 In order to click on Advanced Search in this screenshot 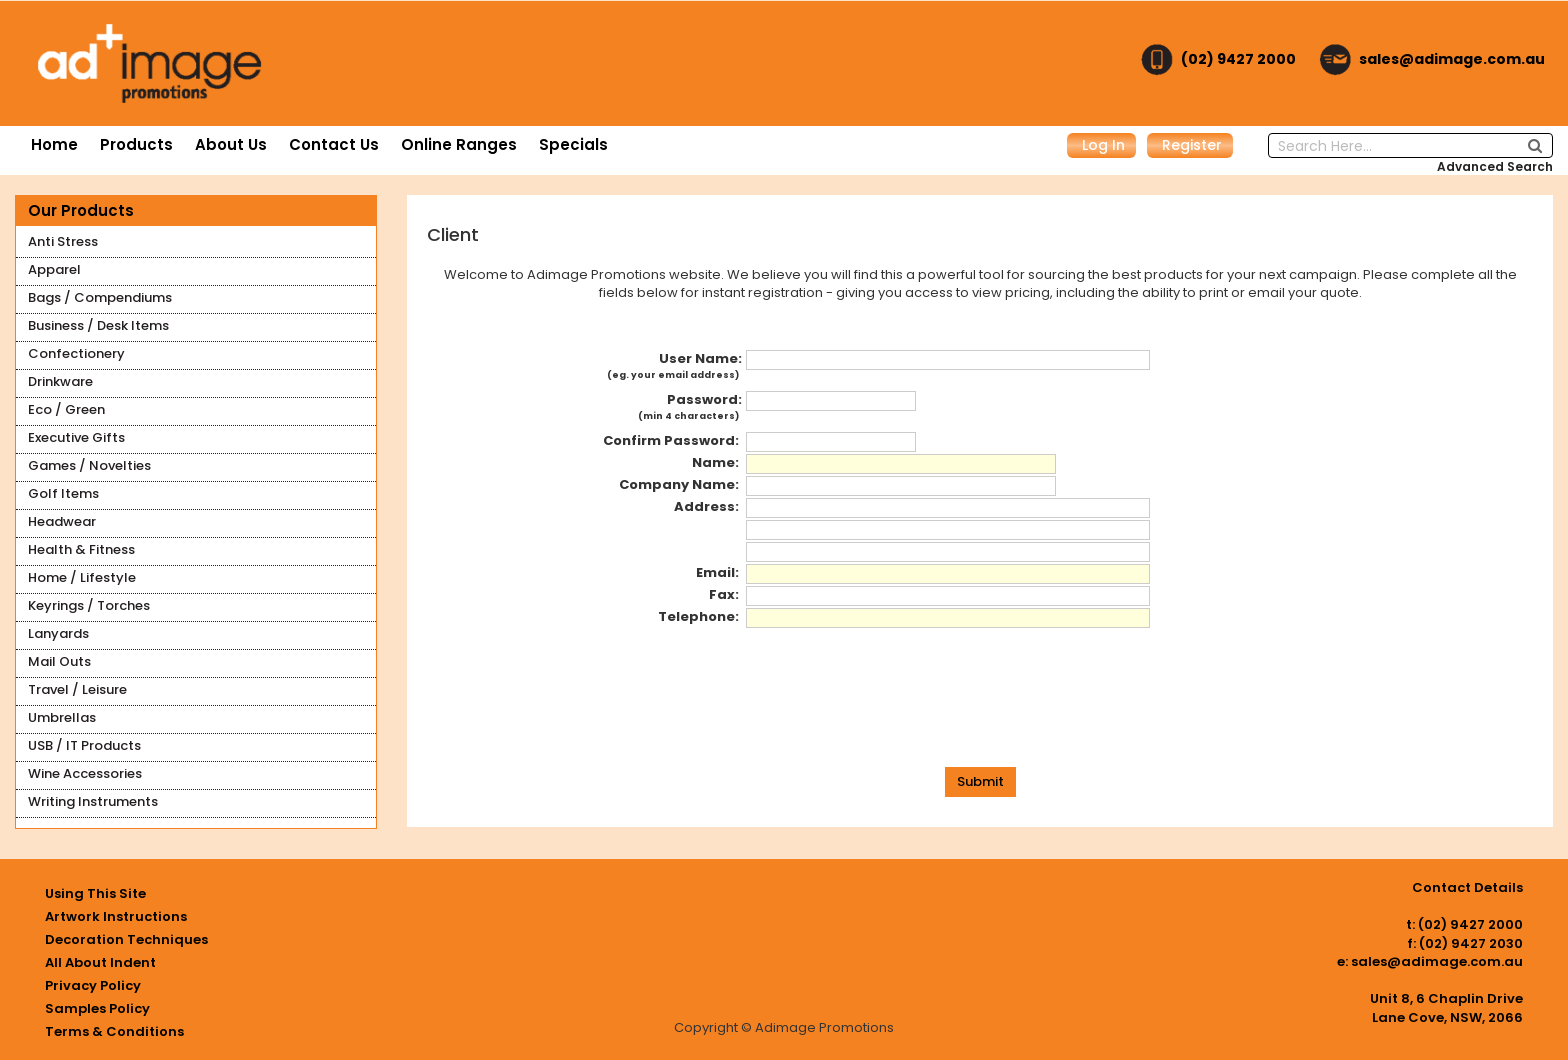, I will do `click(1495, 166)`.